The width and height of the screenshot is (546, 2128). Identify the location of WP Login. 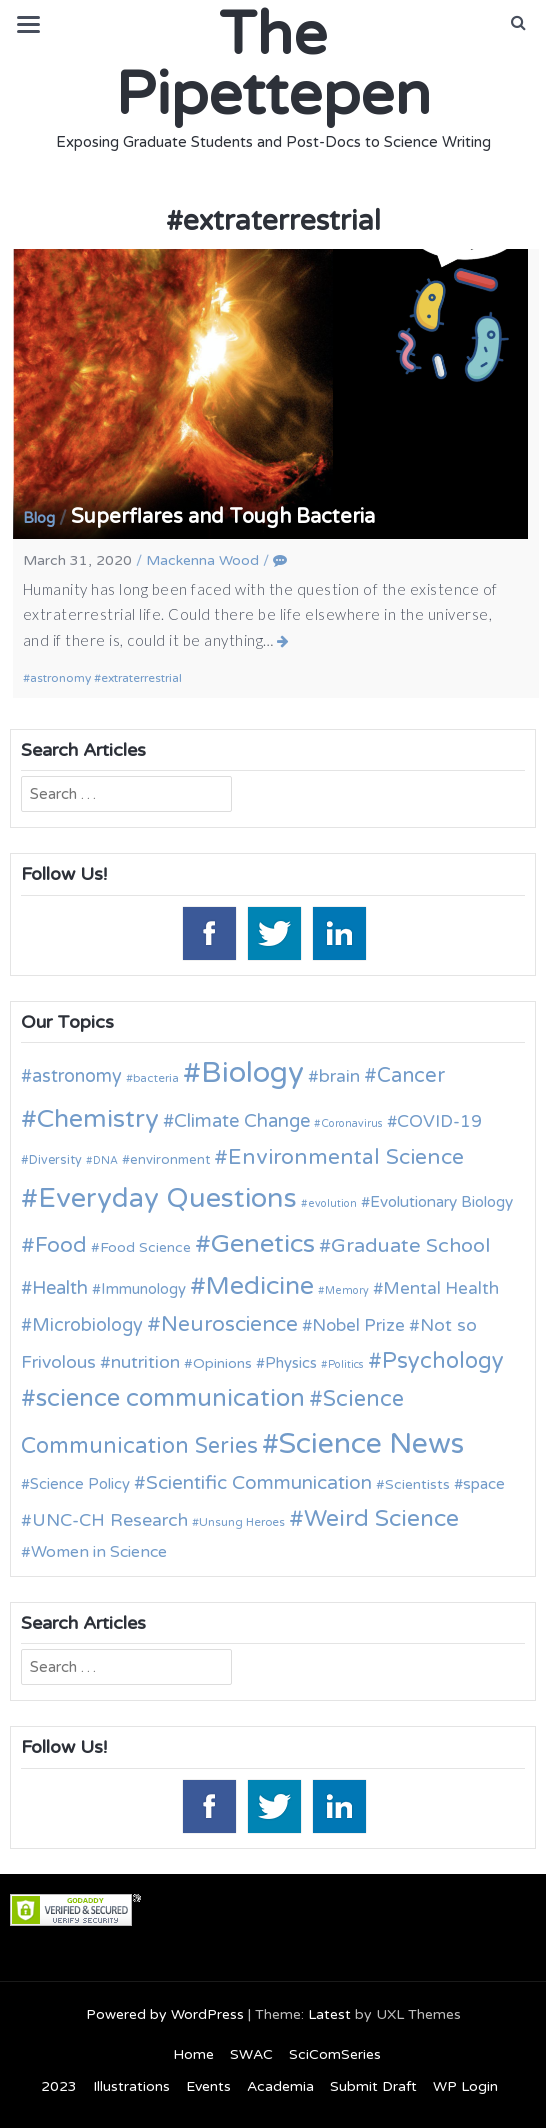
(465, 2086).